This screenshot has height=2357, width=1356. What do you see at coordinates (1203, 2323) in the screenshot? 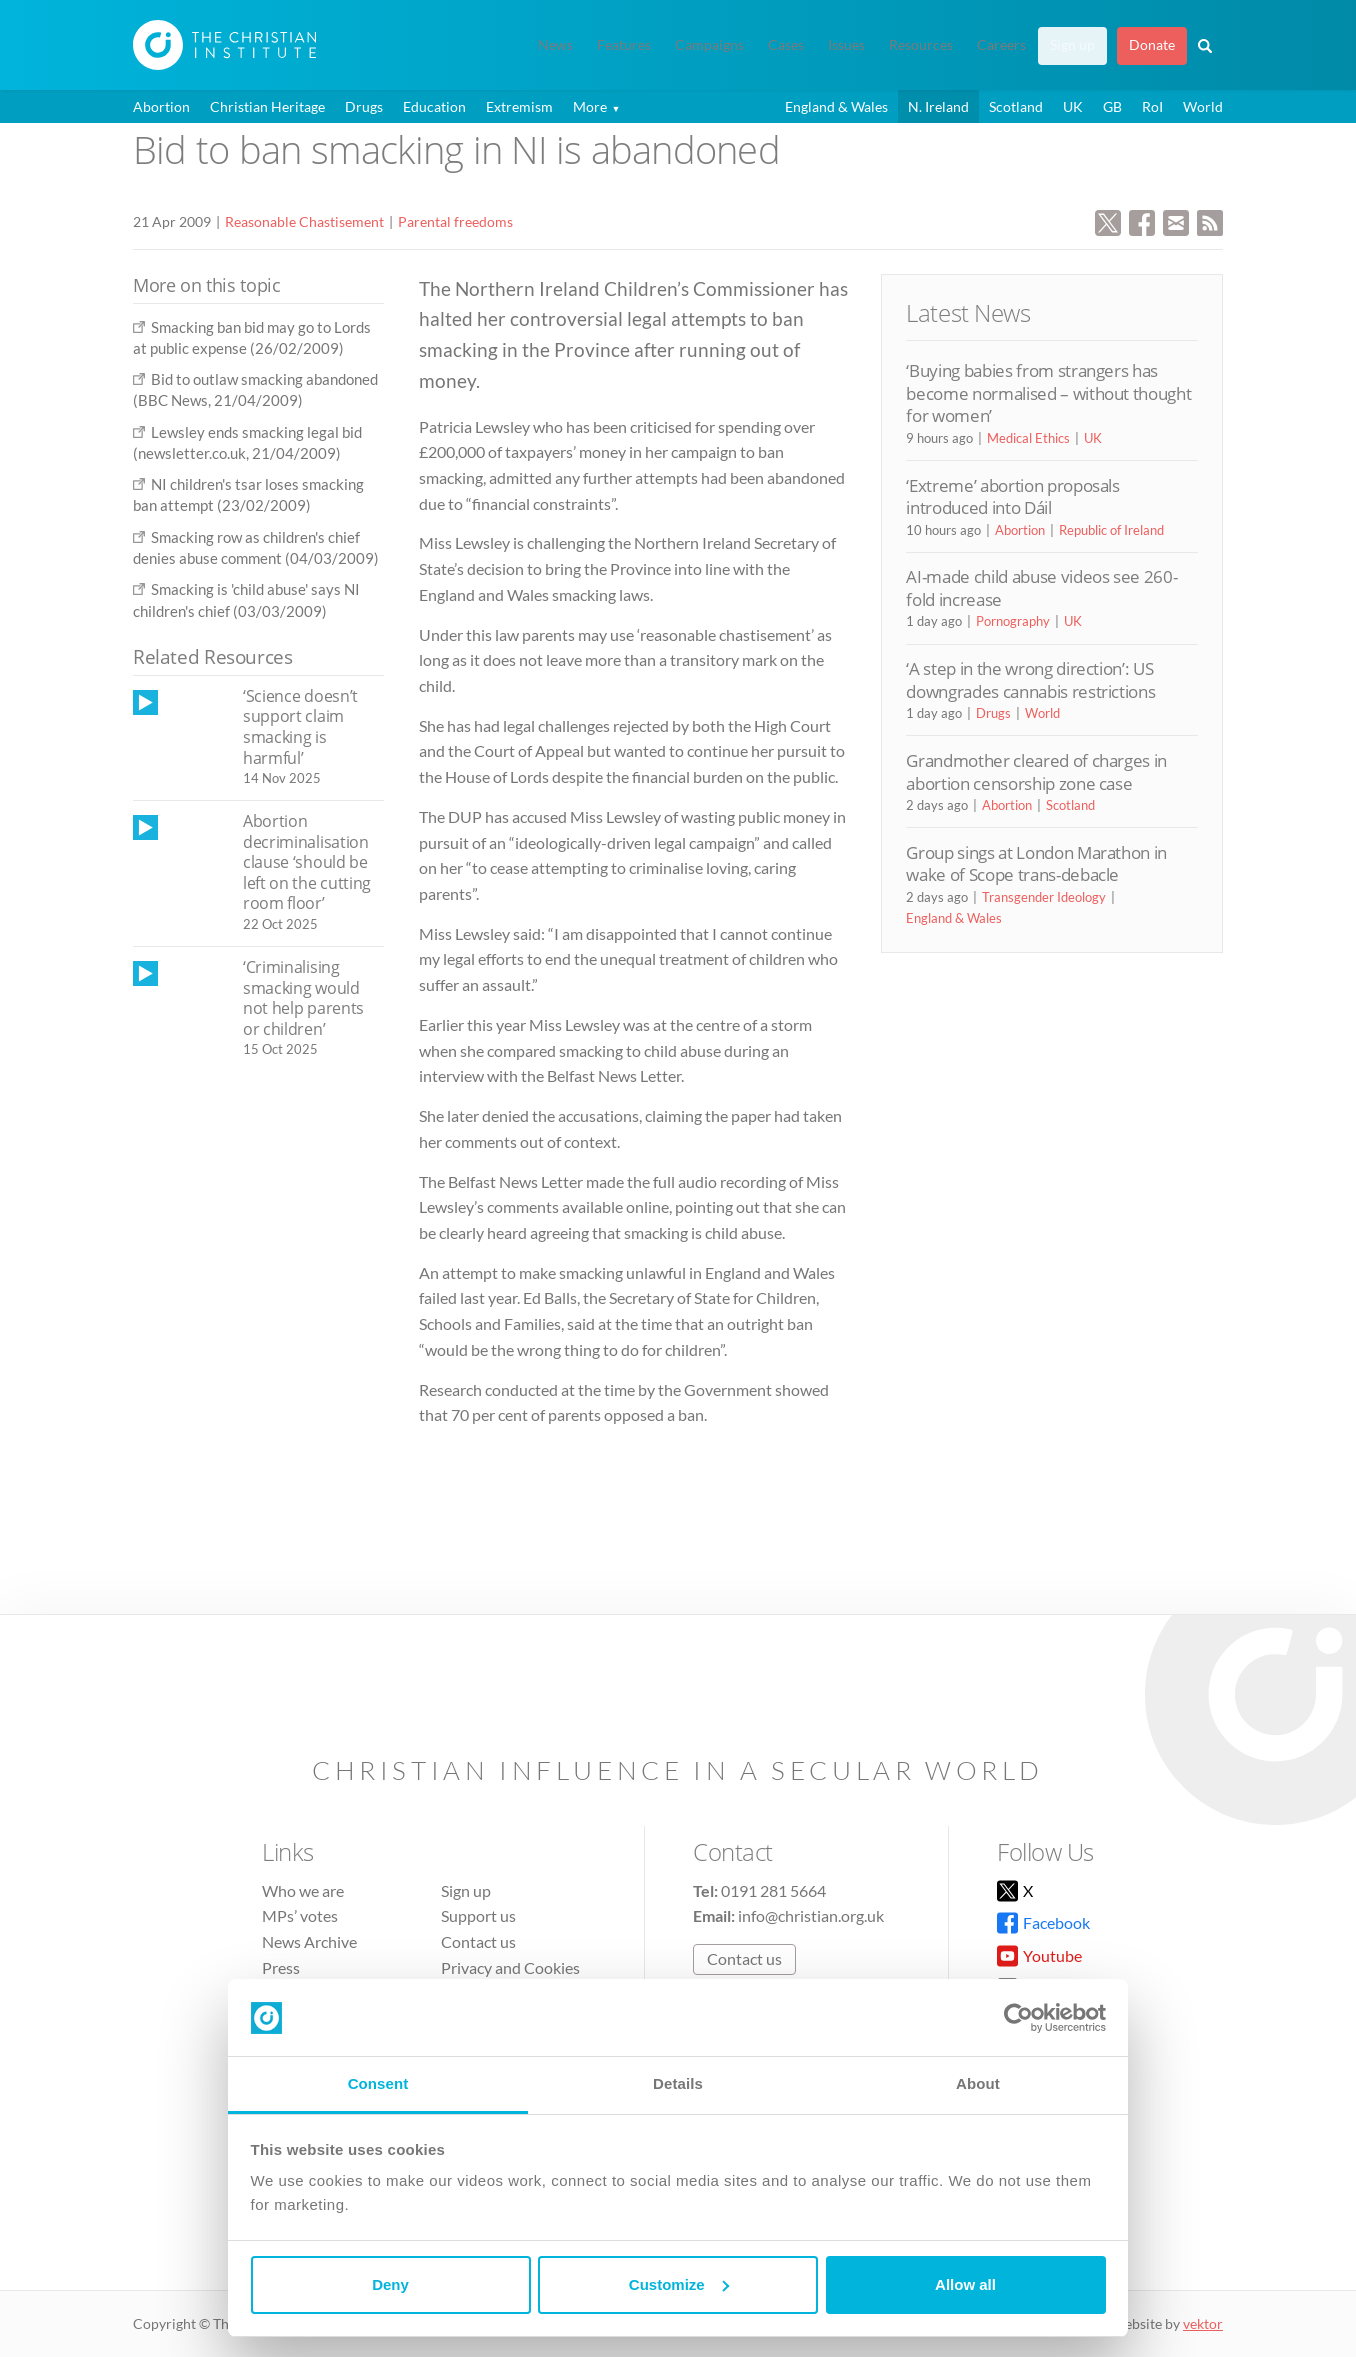
I see `vektor` at bounding box center [1203, 2323].